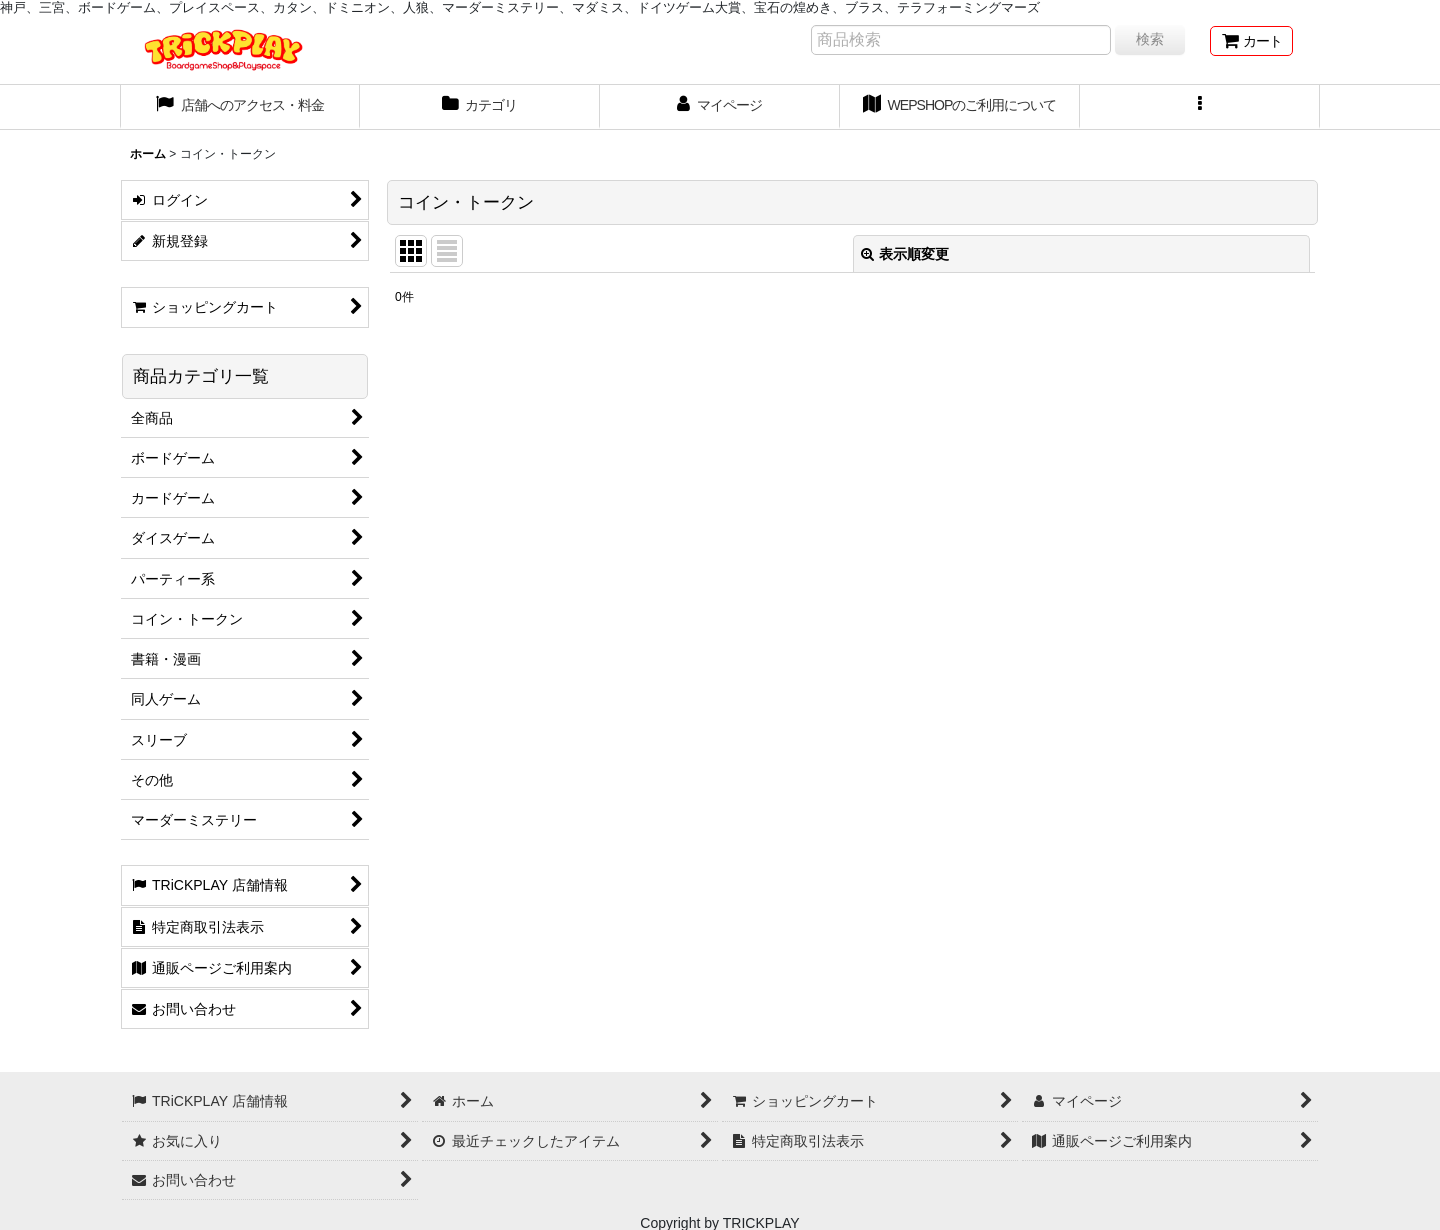 The image size is (1440, 1230). Describe the element at coordinates (905, 254) in the screenshot. I see `表示順変更 [button]` at that location.